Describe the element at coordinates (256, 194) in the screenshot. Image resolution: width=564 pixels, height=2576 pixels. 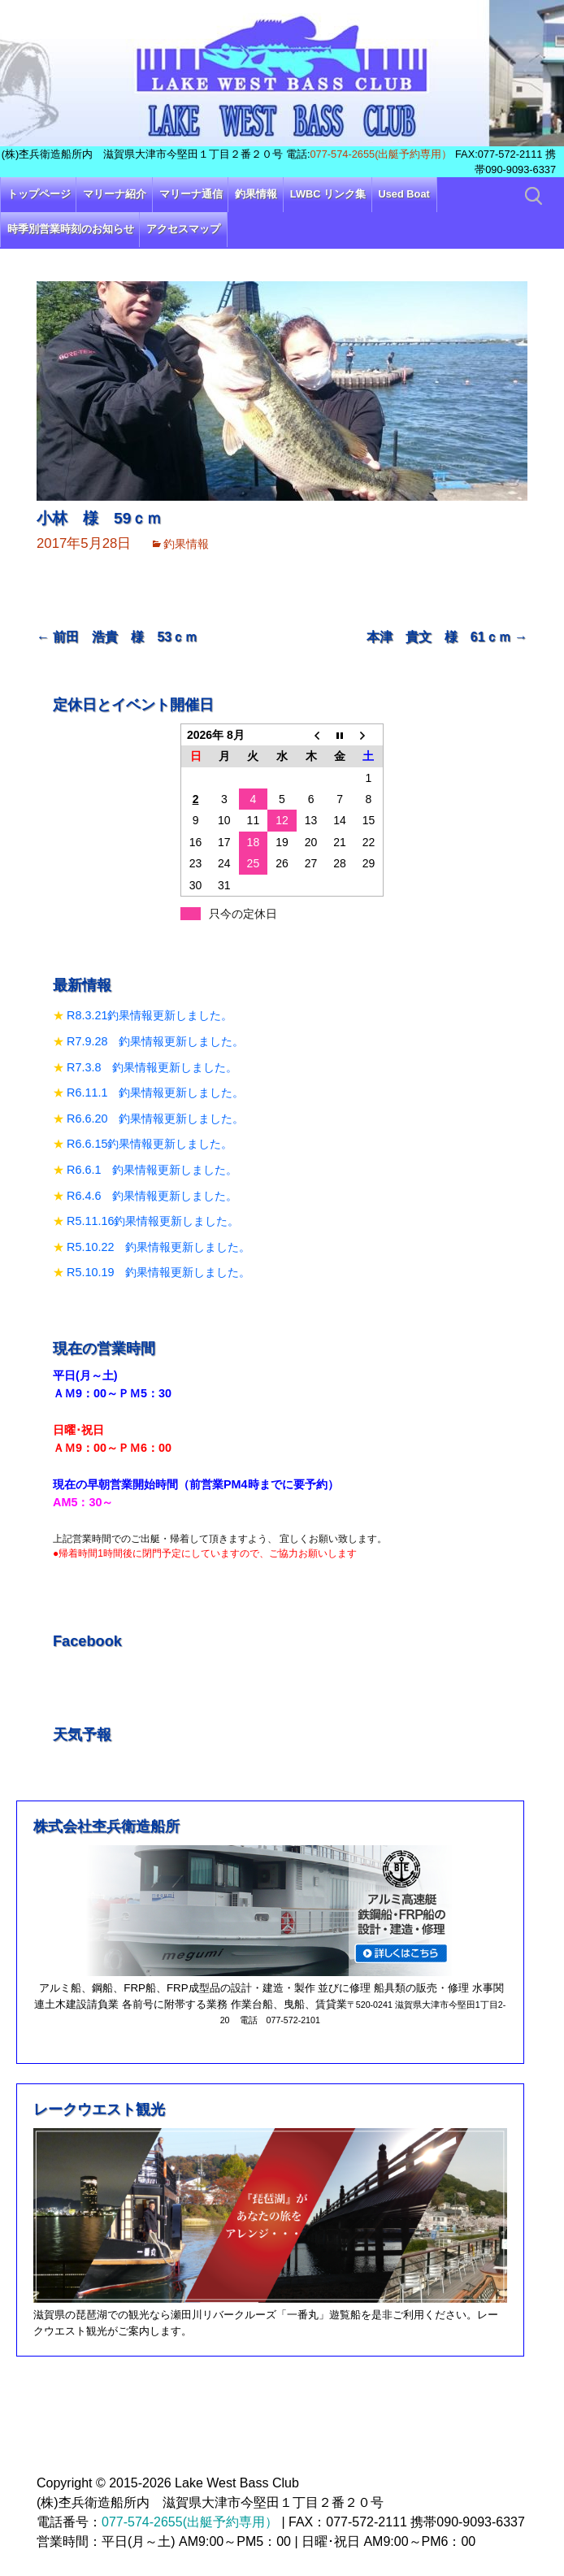
I see `釣果情報` at that location.